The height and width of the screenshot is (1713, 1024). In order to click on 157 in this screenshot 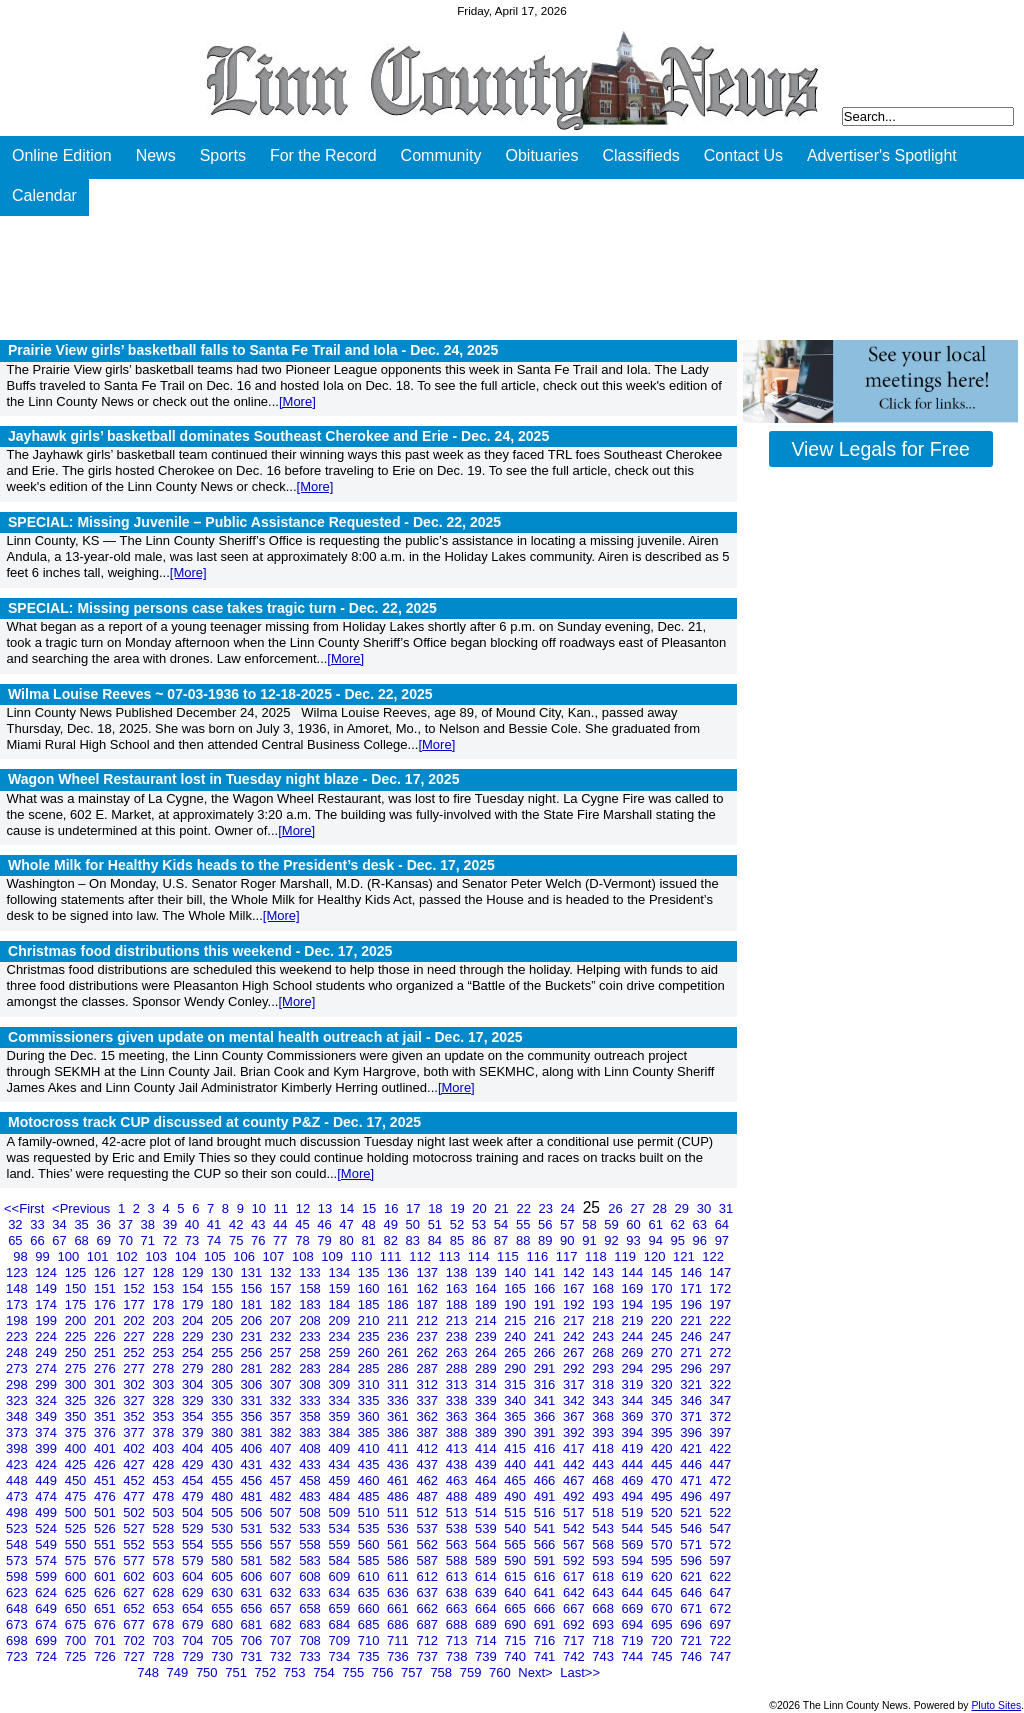, I will do `click(282, 1288)`.